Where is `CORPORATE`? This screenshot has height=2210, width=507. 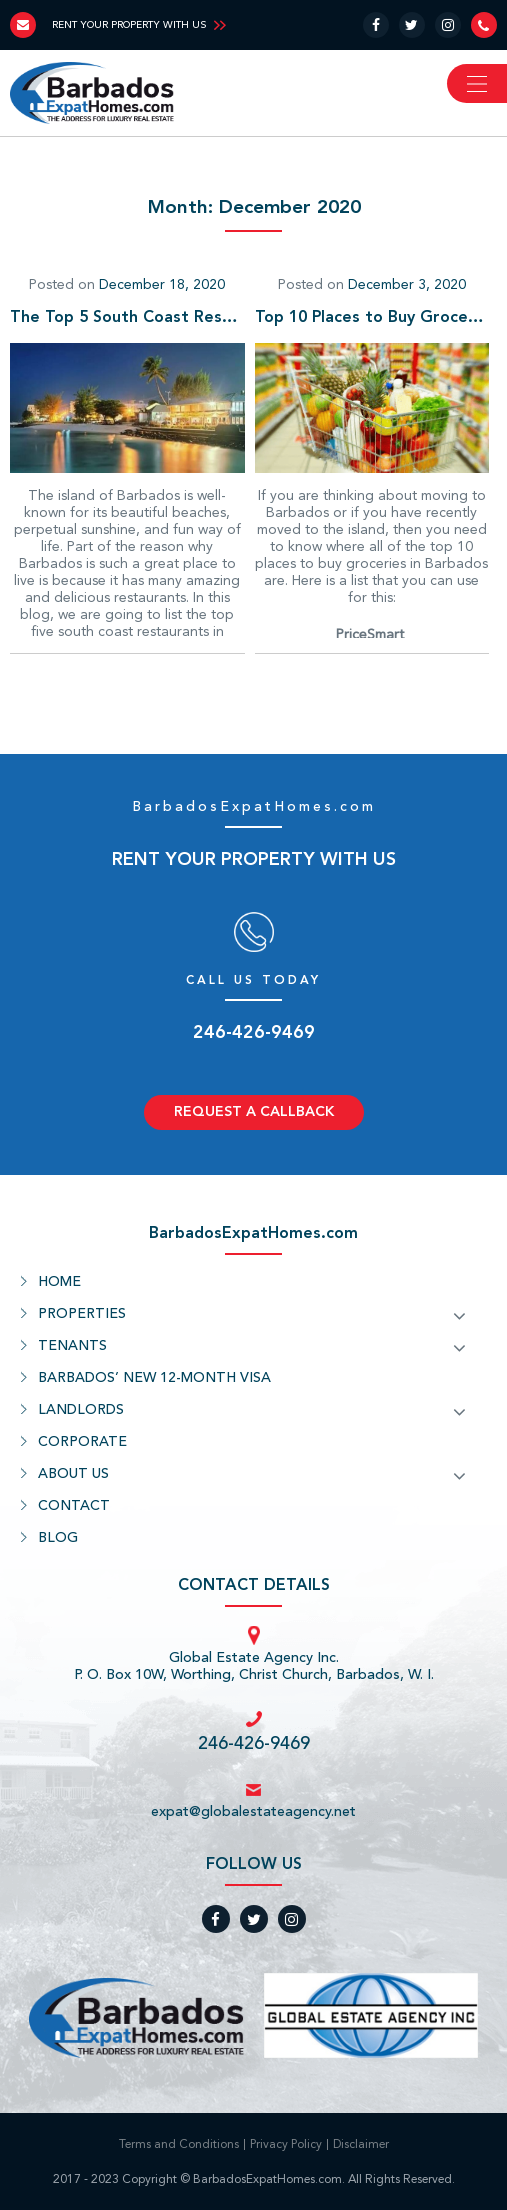 CORPORATE is located at coordinates (82, 1442).